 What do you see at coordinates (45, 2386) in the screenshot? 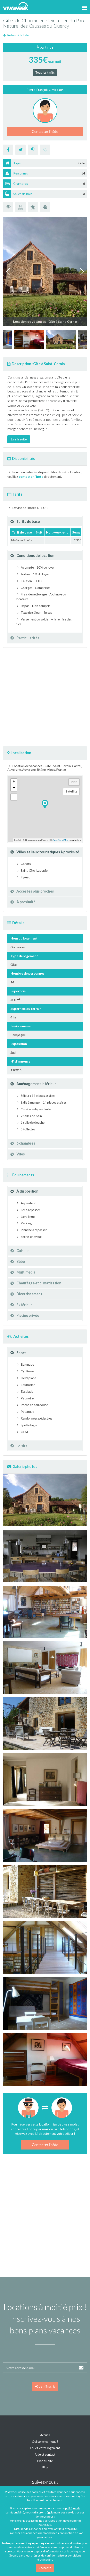
I see `Je m'inscris` at bounding box center [45, 2386].